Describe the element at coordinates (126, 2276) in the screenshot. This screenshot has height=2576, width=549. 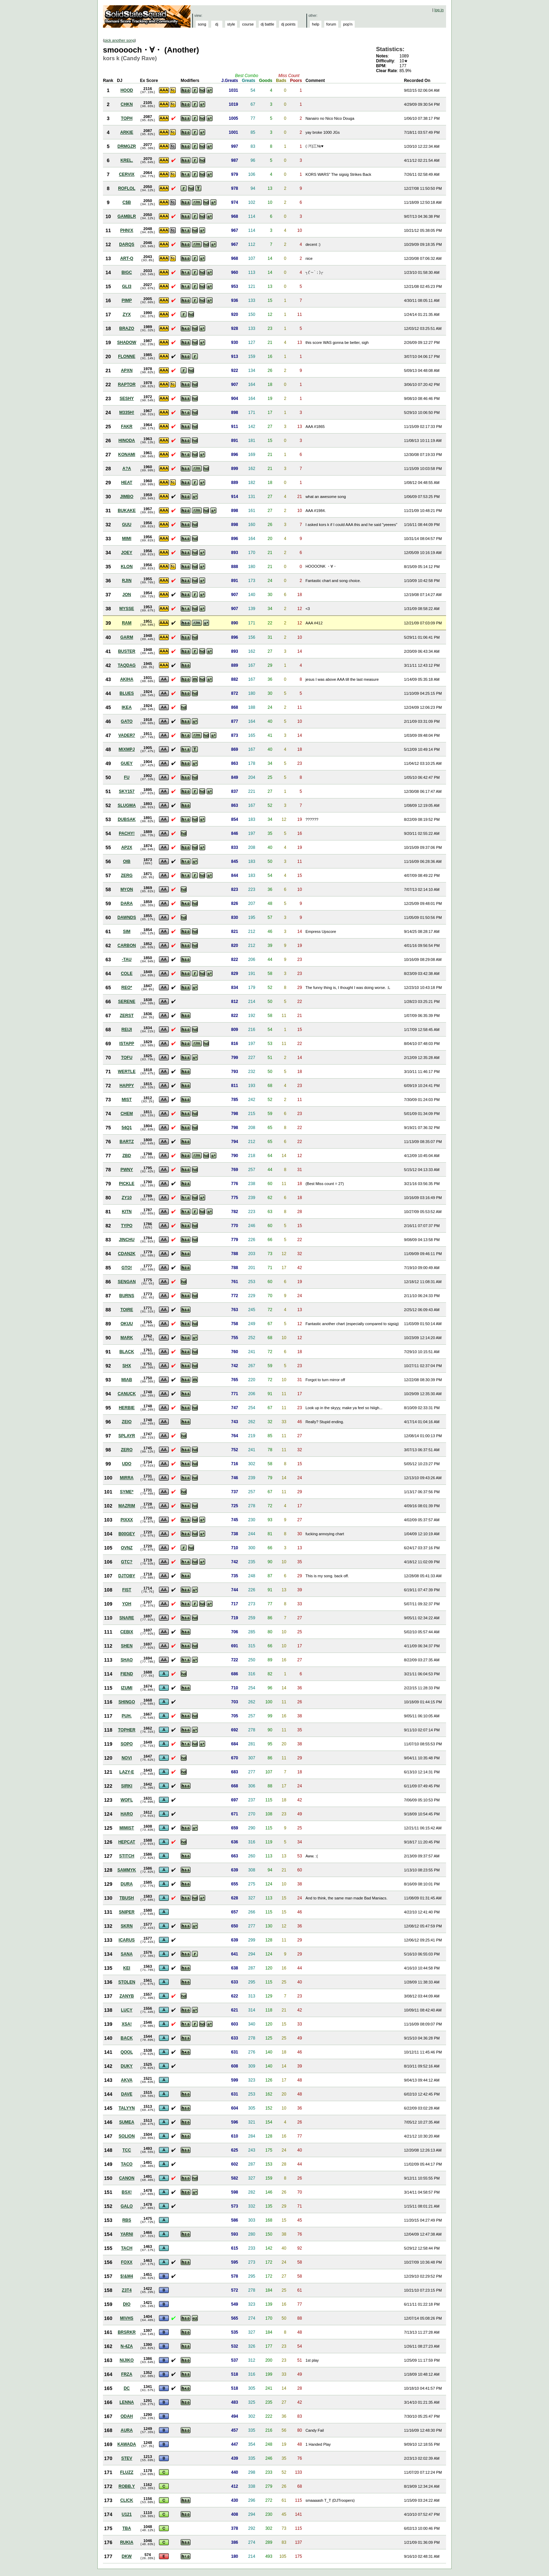
I see `$!&M4` at that location.